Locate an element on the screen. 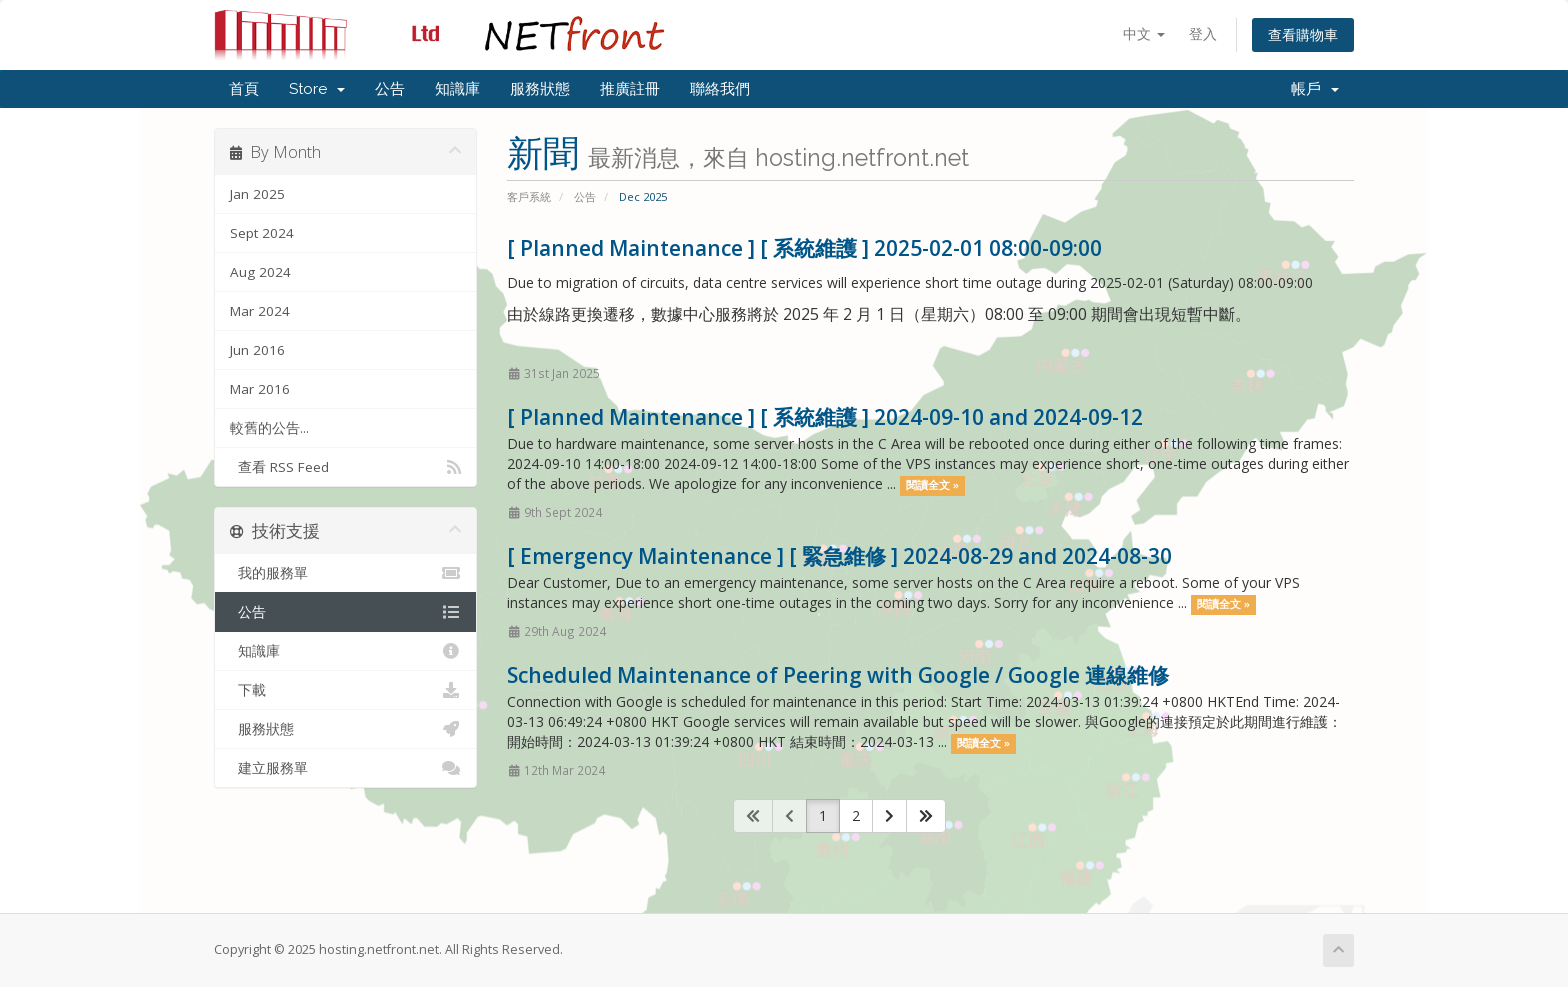  服務狀態 is located at coordinates (540, 89).